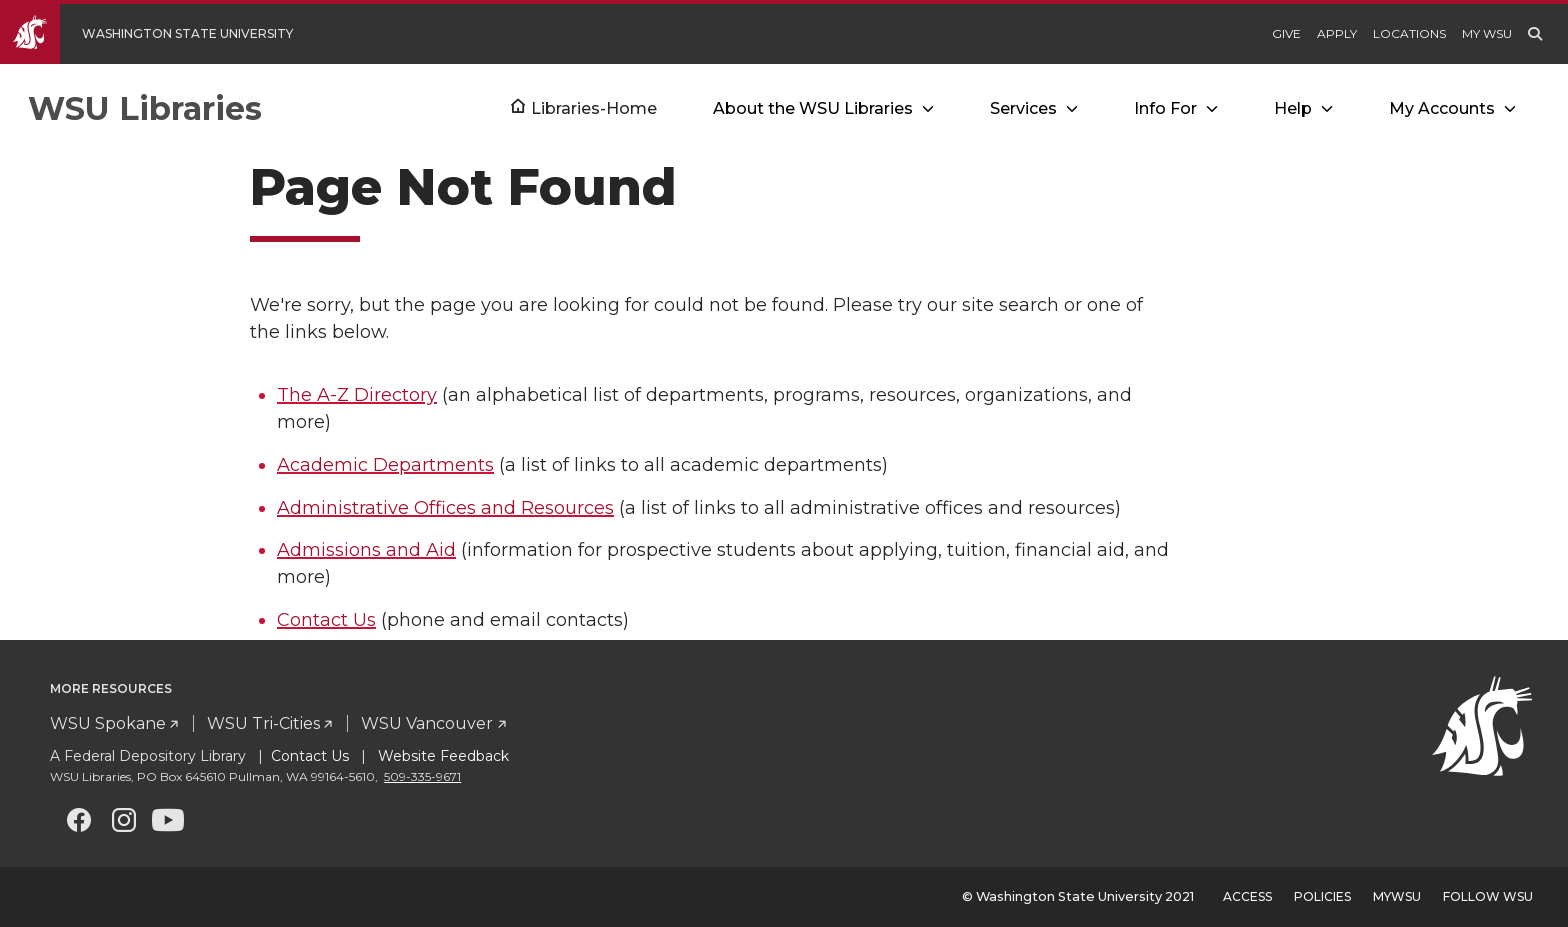  Describe the element at coordinates (108, 723) in the screenshot. I see `WSU Spokane` at that location.